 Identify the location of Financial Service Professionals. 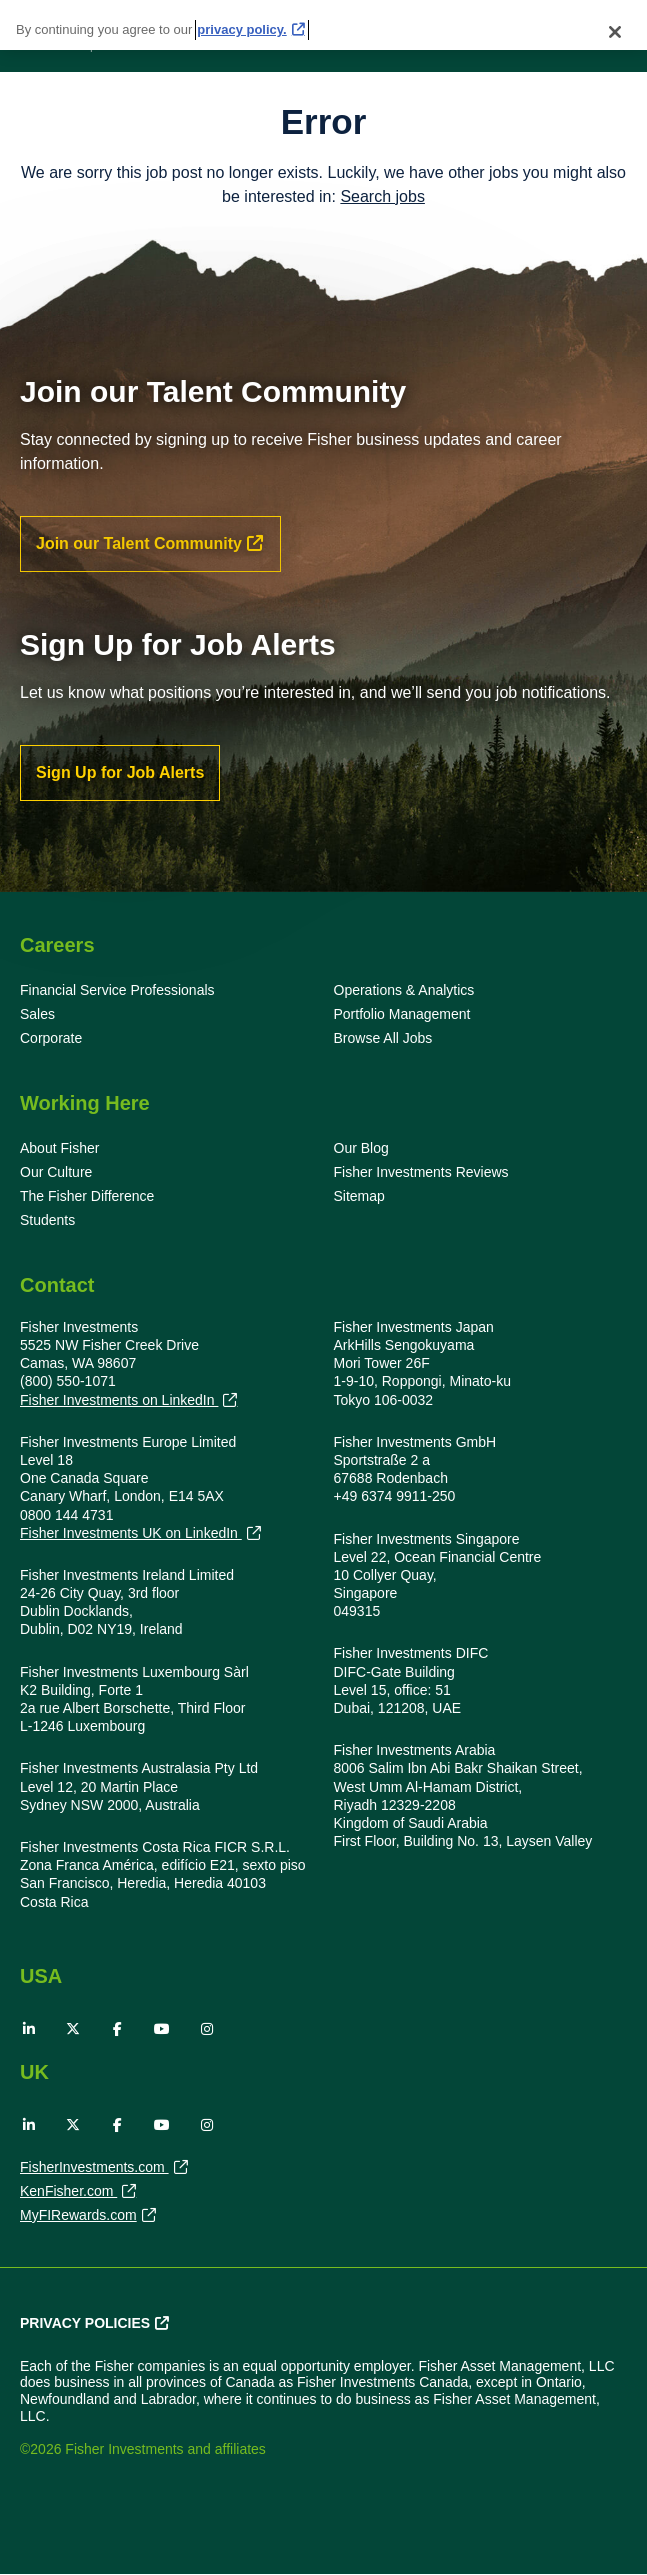
(117, 990).